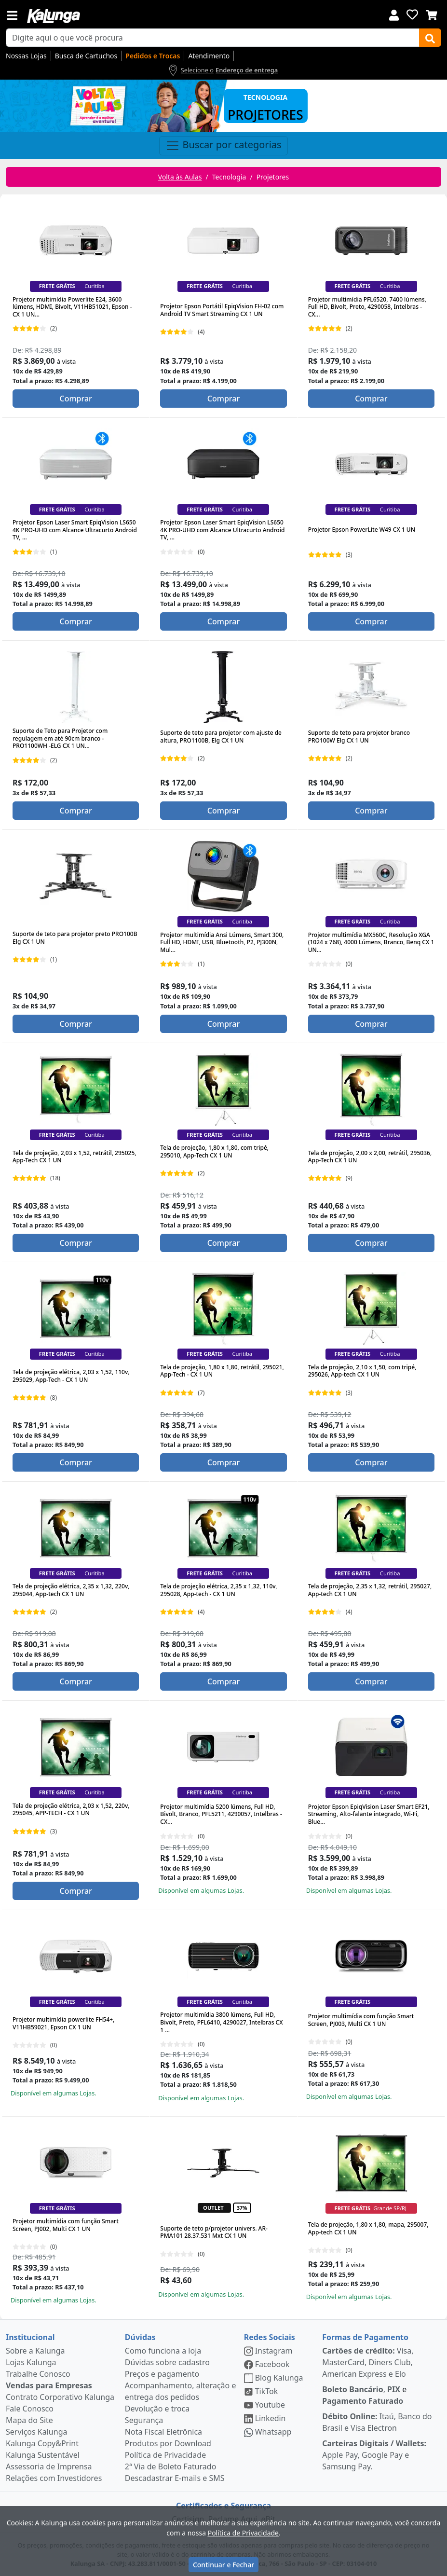 The width and height of the screenshot is (447, 2576). Describe the element at coordinates (213, 37) in the screenshot. I see `[busca de produtos]` at that location.